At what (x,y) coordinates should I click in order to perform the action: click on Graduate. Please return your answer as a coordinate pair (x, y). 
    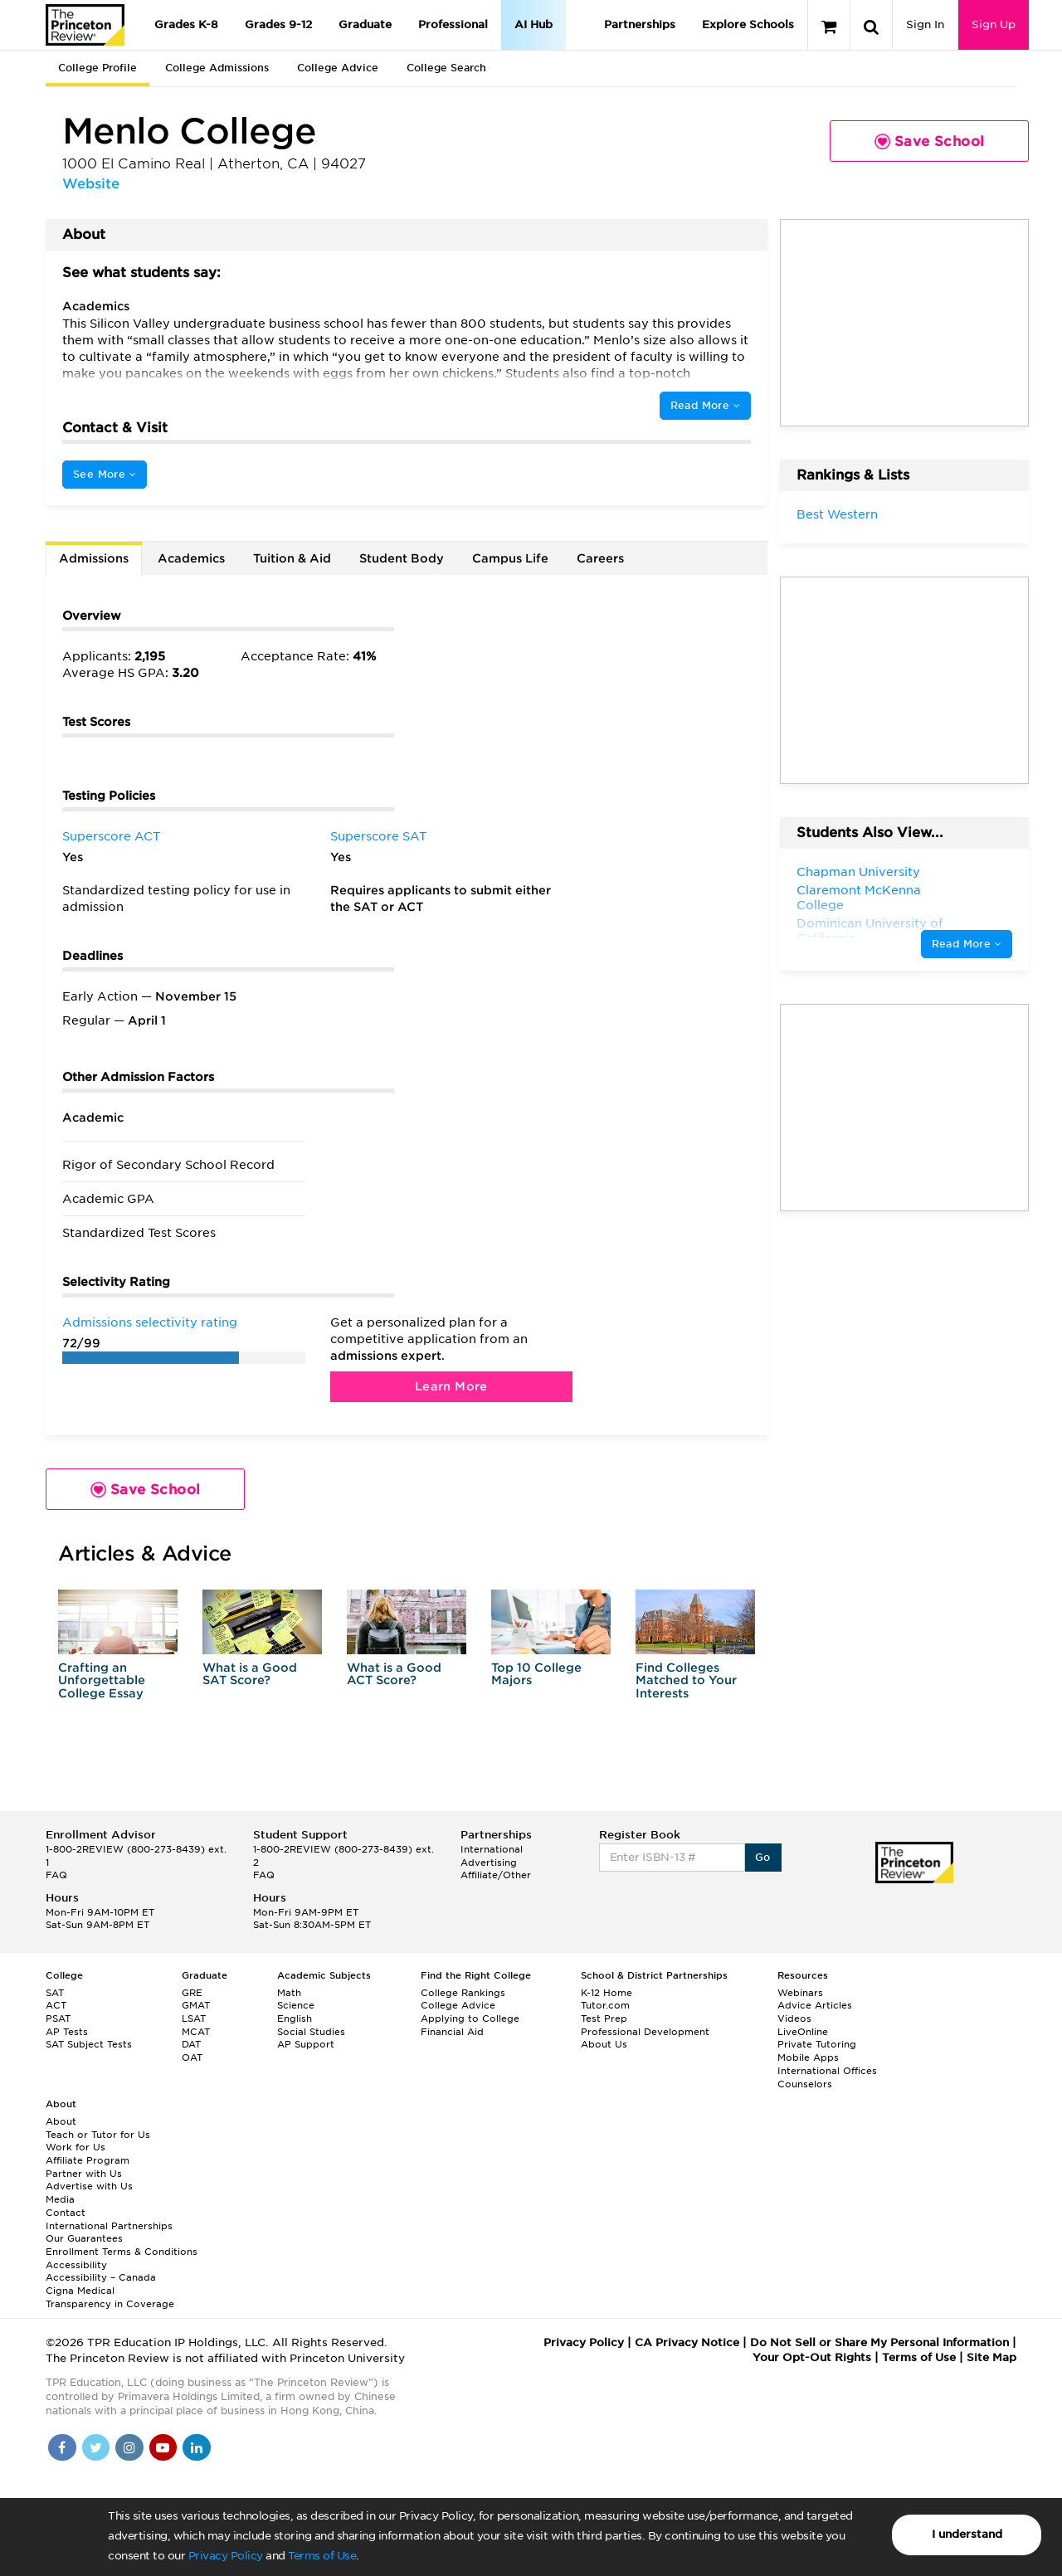
    Looking at the image, I should click on (365, 24).